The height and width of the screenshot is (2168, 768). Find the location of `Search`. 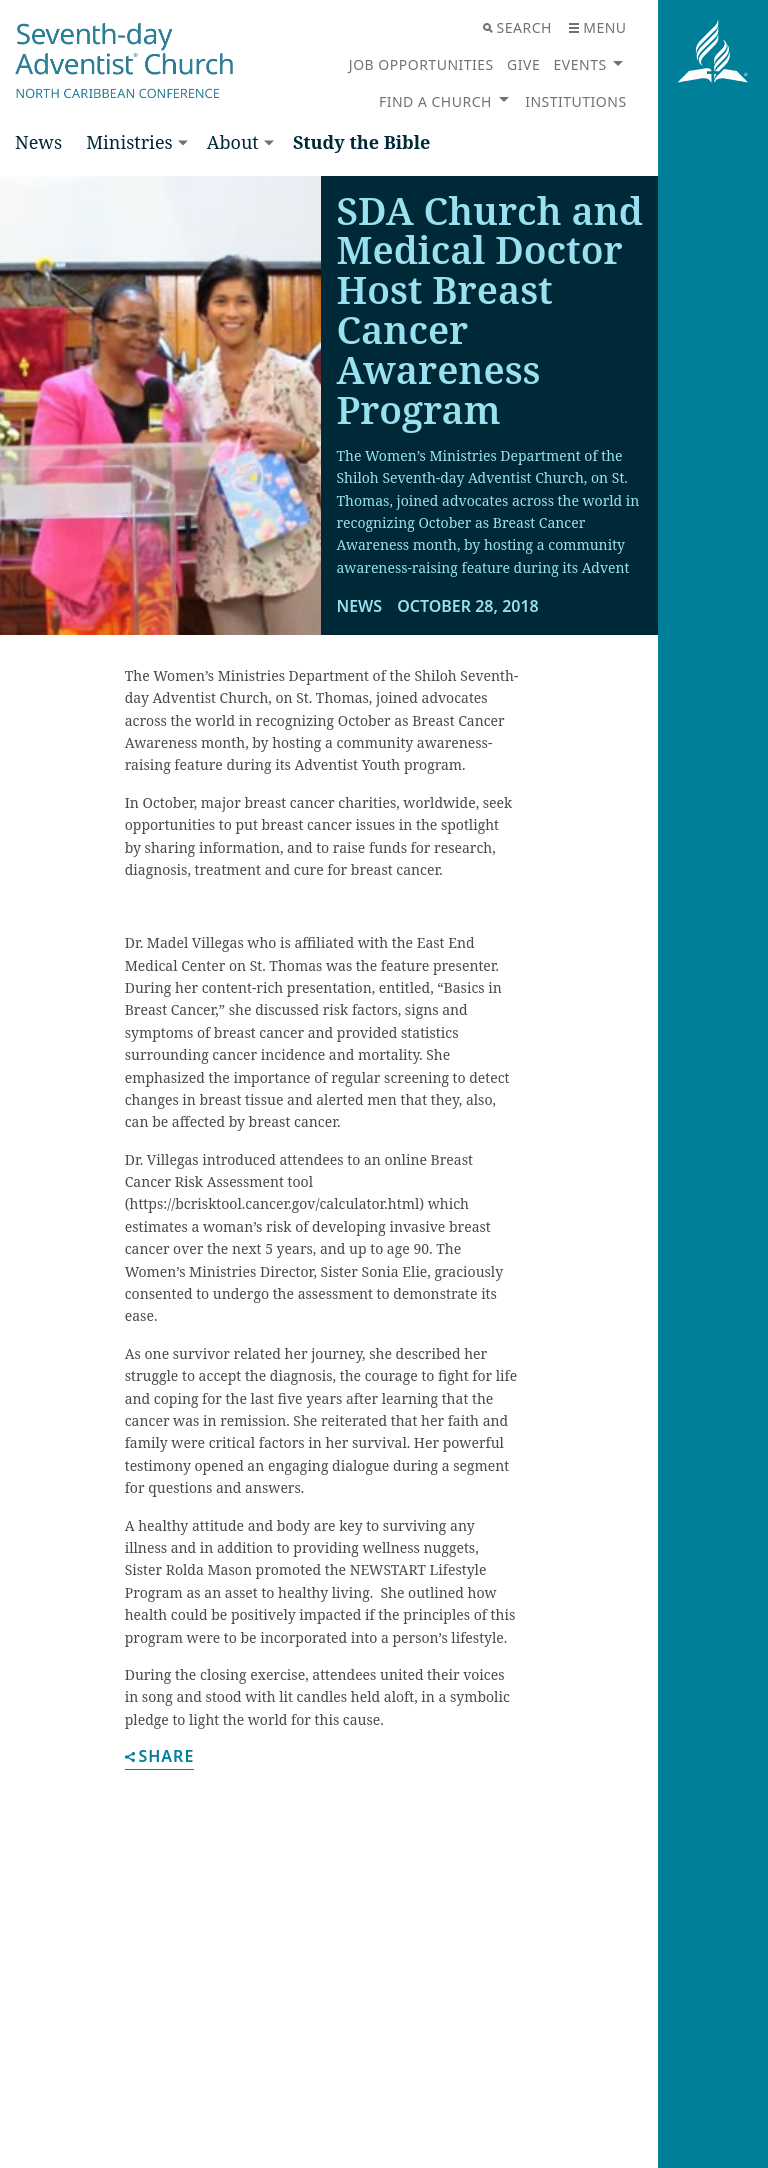

Search is located at coordinates (517, 27).